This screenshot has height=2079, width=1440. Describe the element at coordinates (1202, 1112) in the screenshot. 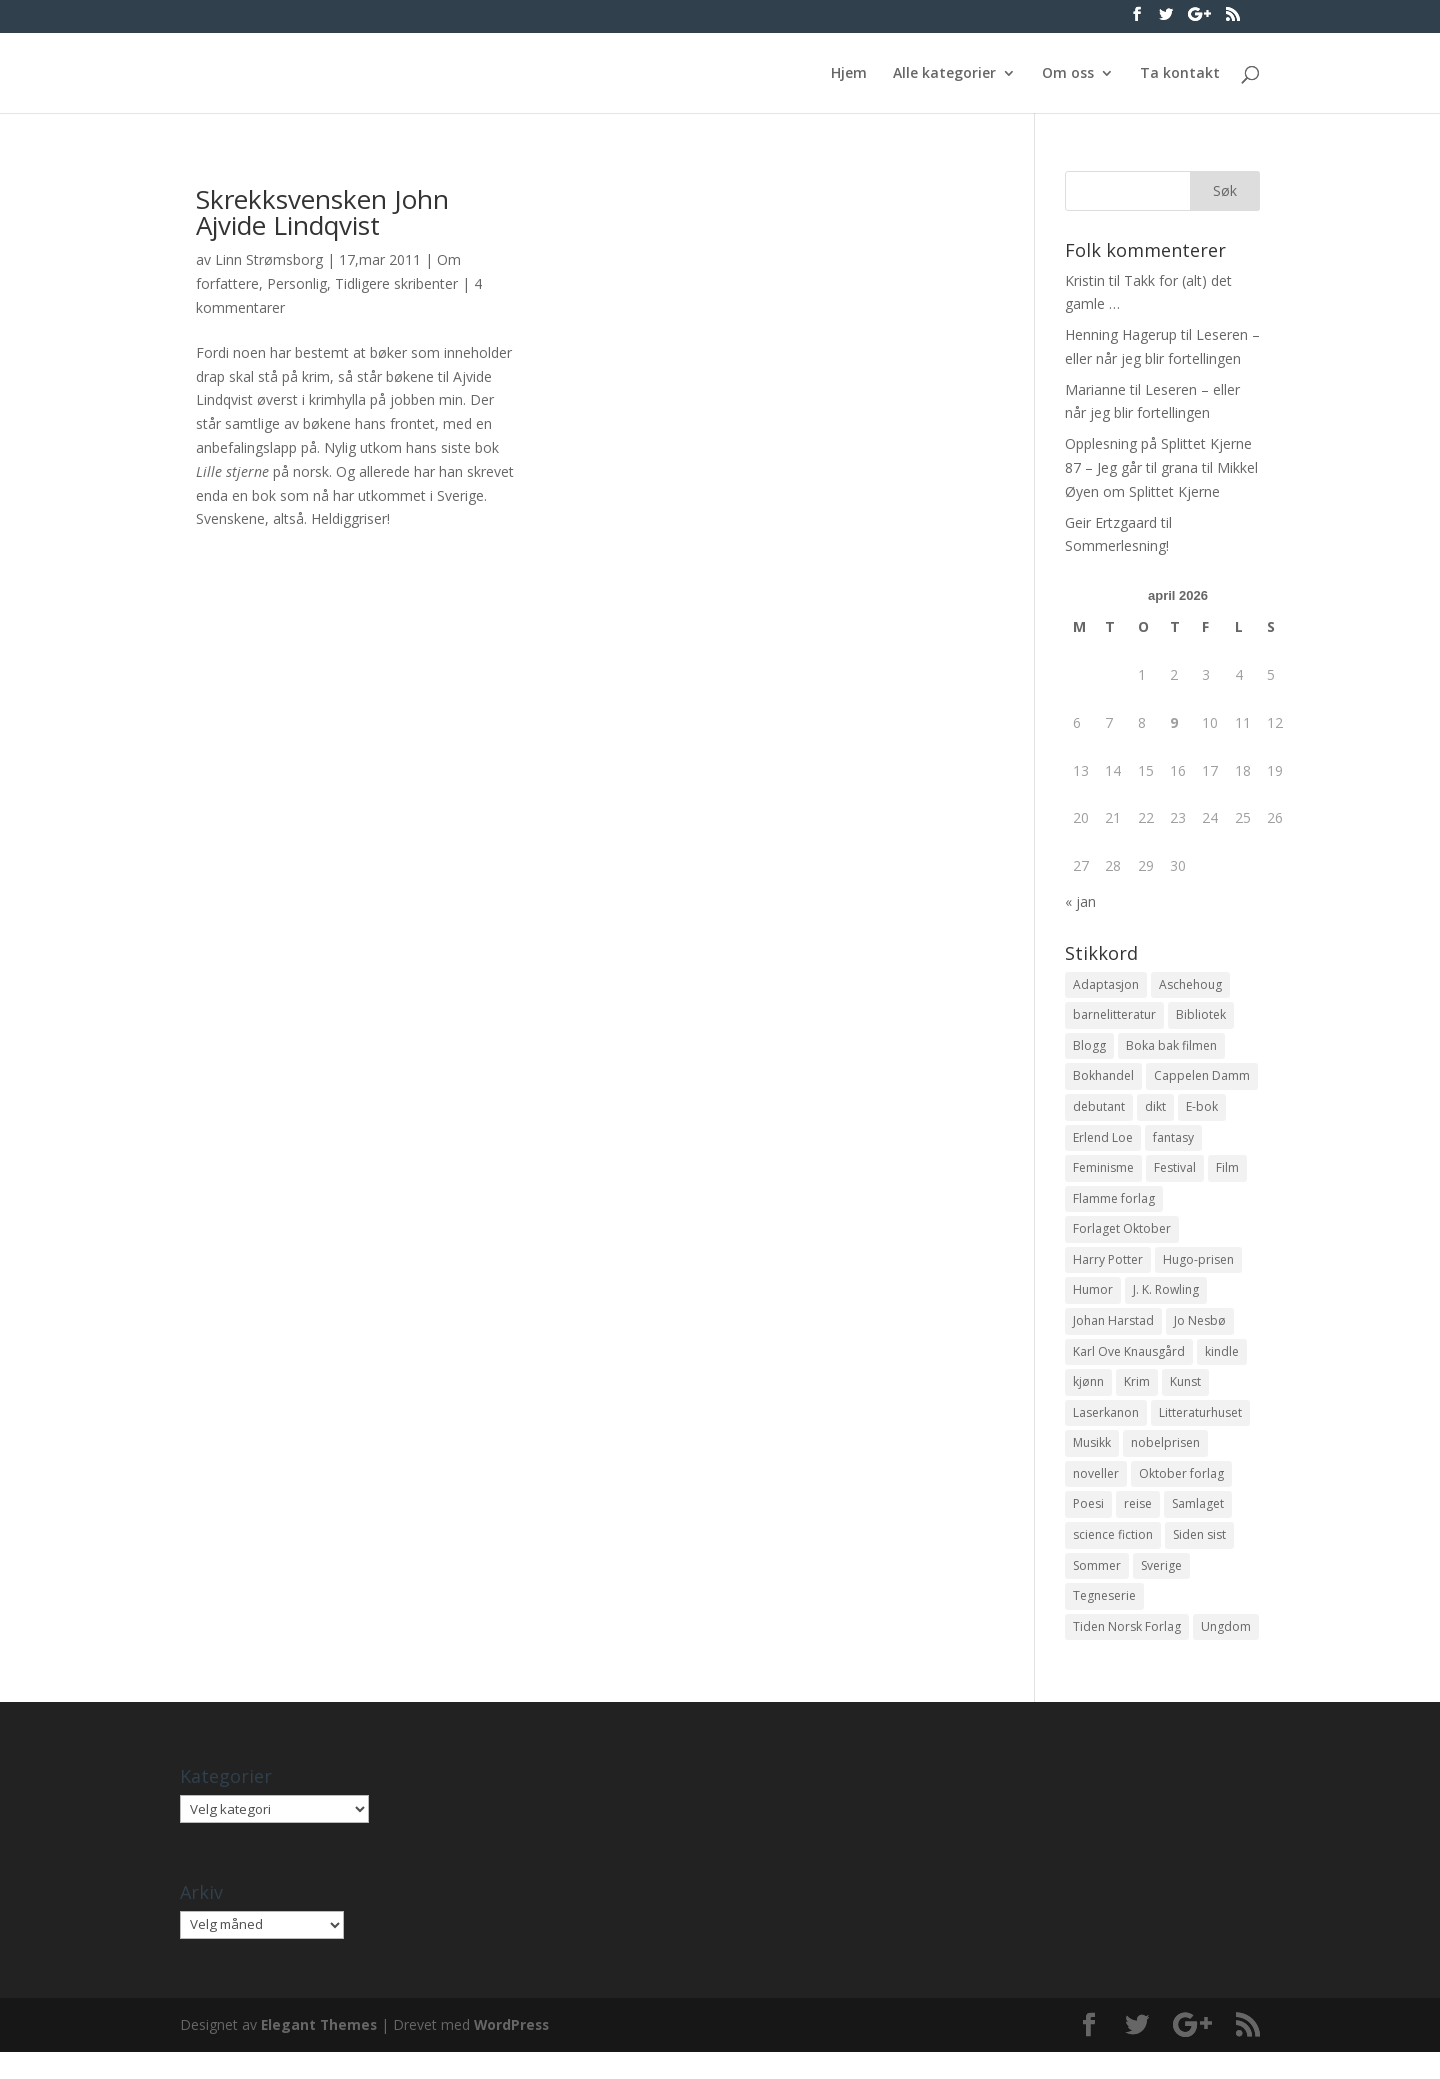

I see `E-bok [E-bok (13 elementer)]` at that location.